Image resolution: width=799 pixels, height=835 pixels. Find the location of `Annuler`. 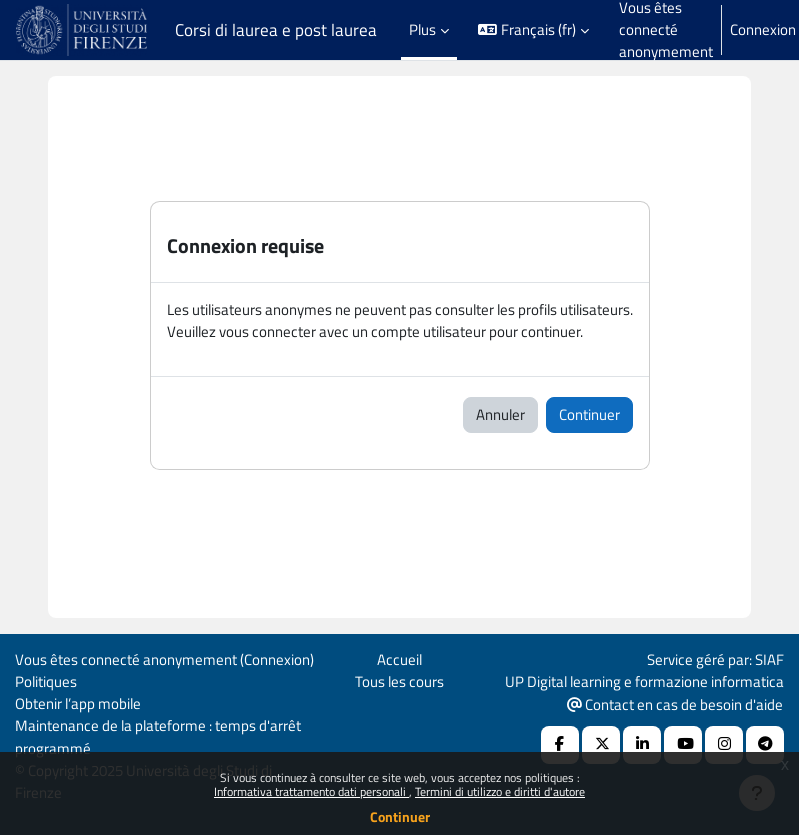

Annuler is located at coordinates (500, 414).